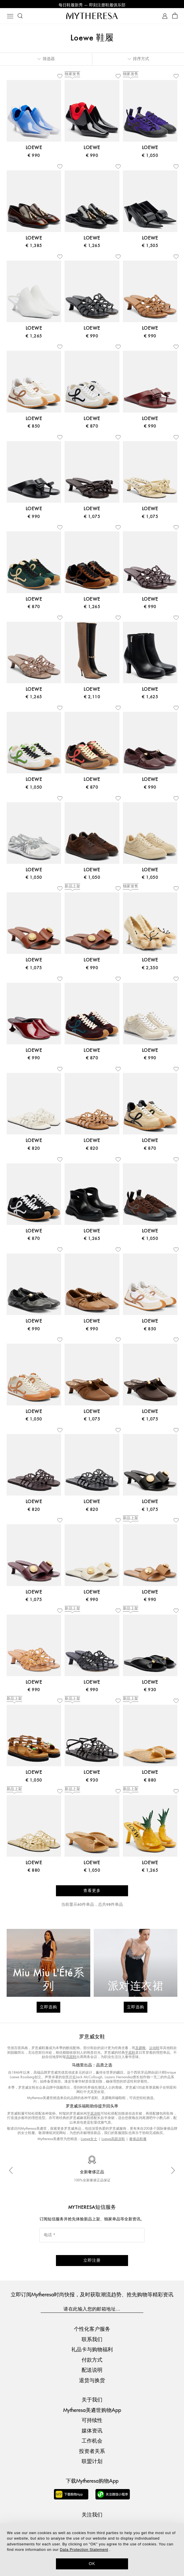 The width and height of the screenshot is (184, 2576). I want to click on 关于我们, so click(92, 2400).